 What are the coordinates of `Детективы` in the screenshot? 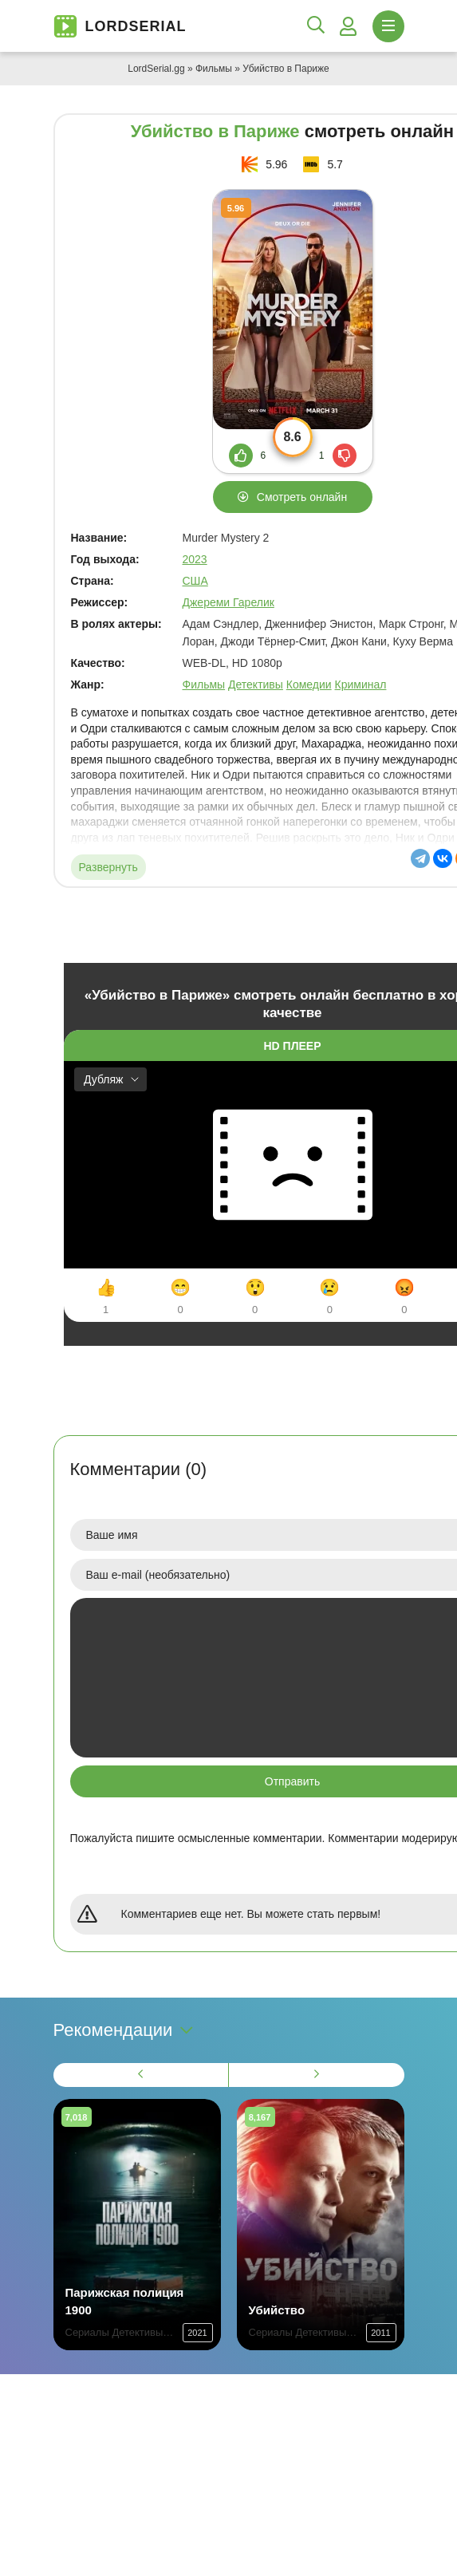 It's located at (255, 684).